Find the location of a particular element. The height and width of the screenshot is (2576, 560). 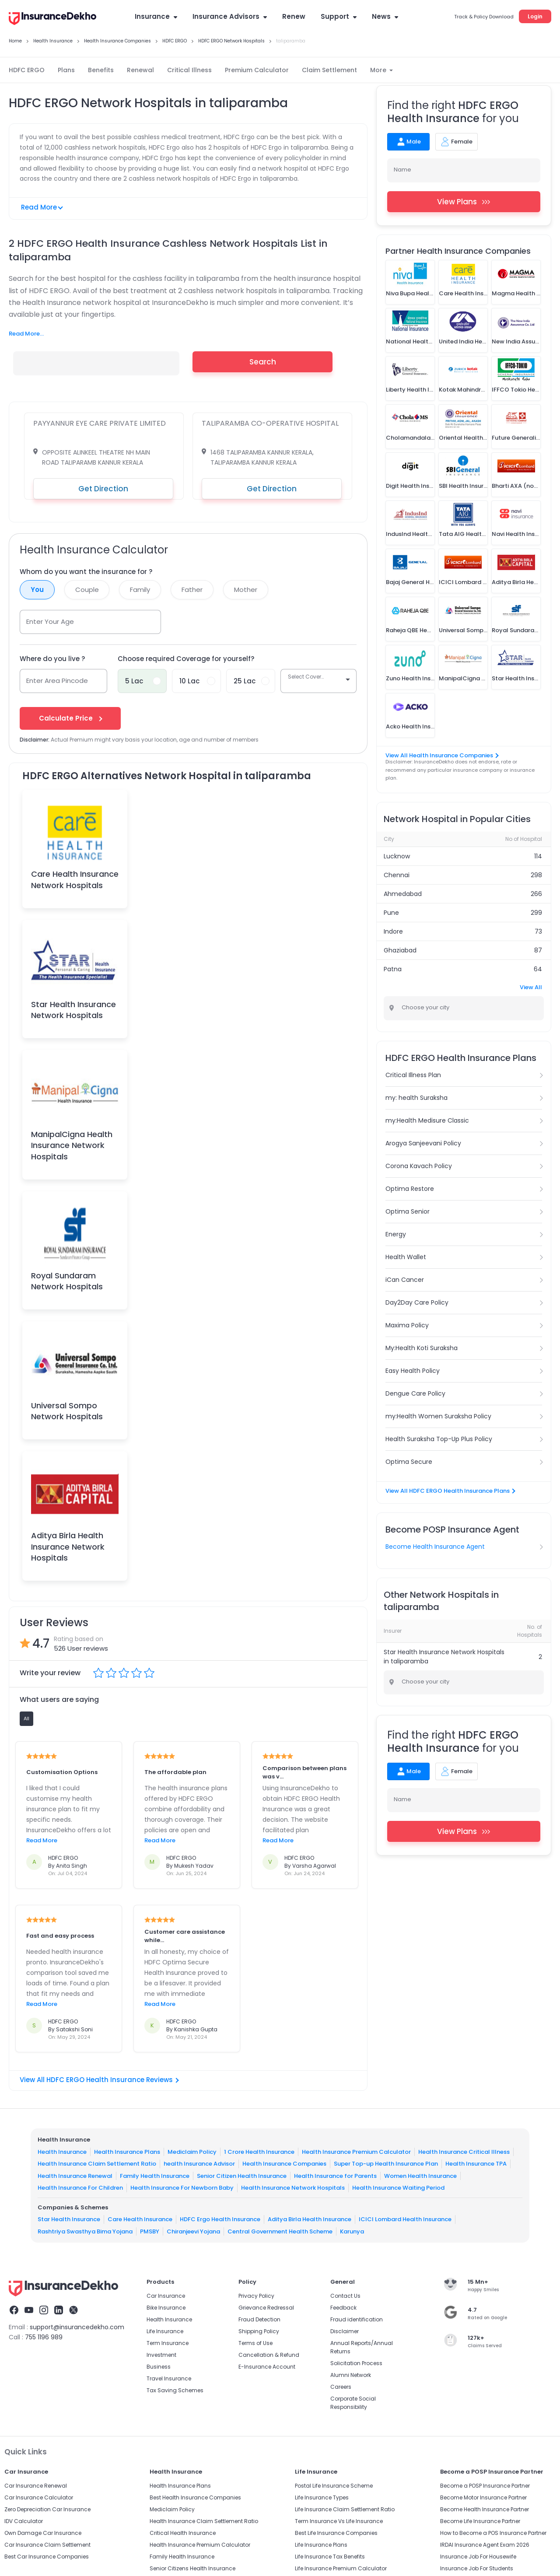

How to Become a POS Insurance Partner is located at coordinates (493, 2533).